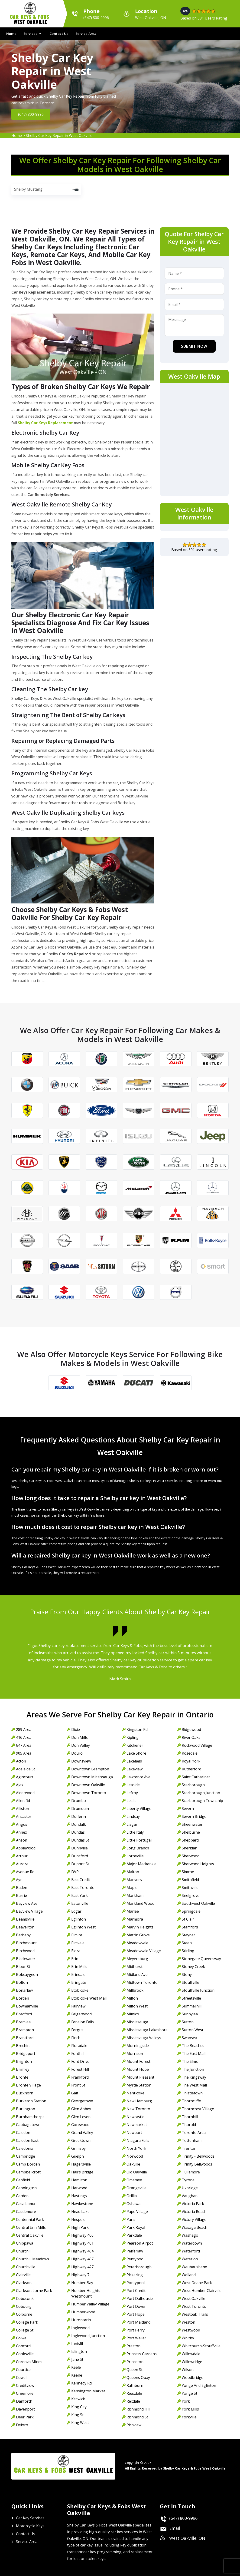  Describe the element at coordinates (190, 1879) in the screenshot. I see `Smithfield` at that location.